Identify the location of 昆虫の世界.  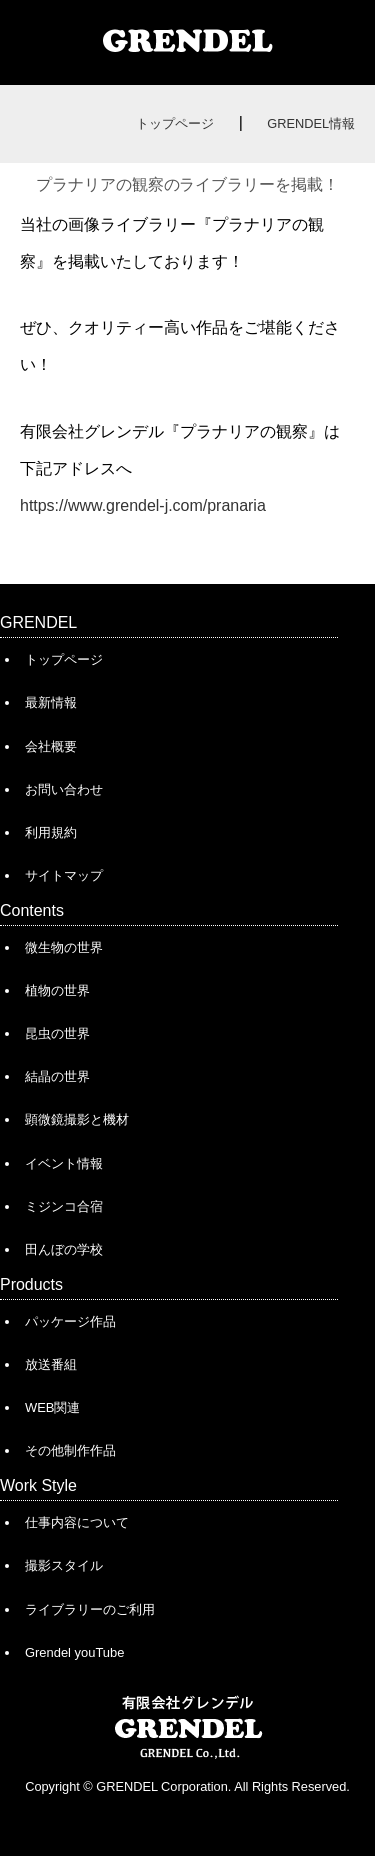
(57, 1033).